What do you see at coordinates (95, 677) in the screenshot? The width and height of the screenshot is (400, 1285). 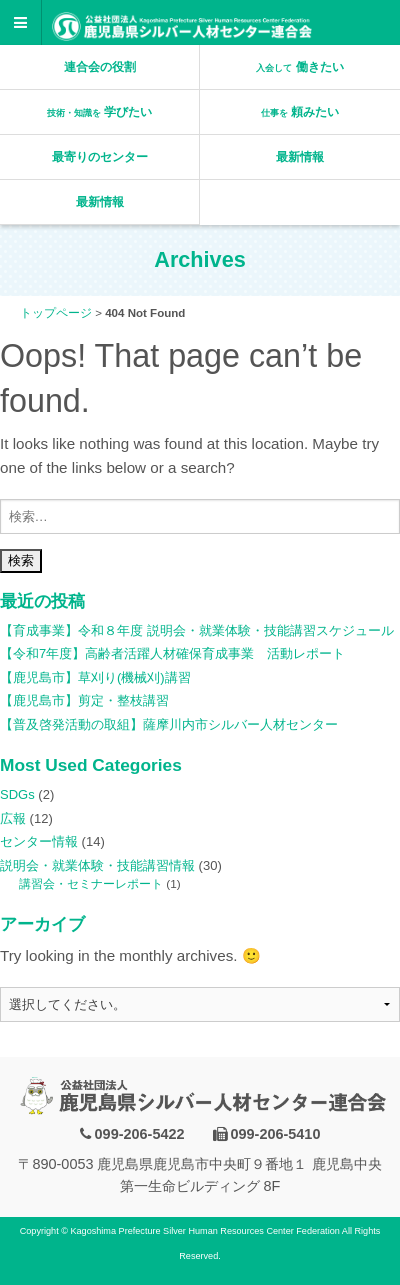 I see `【鹿児島市】草刈り(機械刈)講習` at bounding box center [95, 677].